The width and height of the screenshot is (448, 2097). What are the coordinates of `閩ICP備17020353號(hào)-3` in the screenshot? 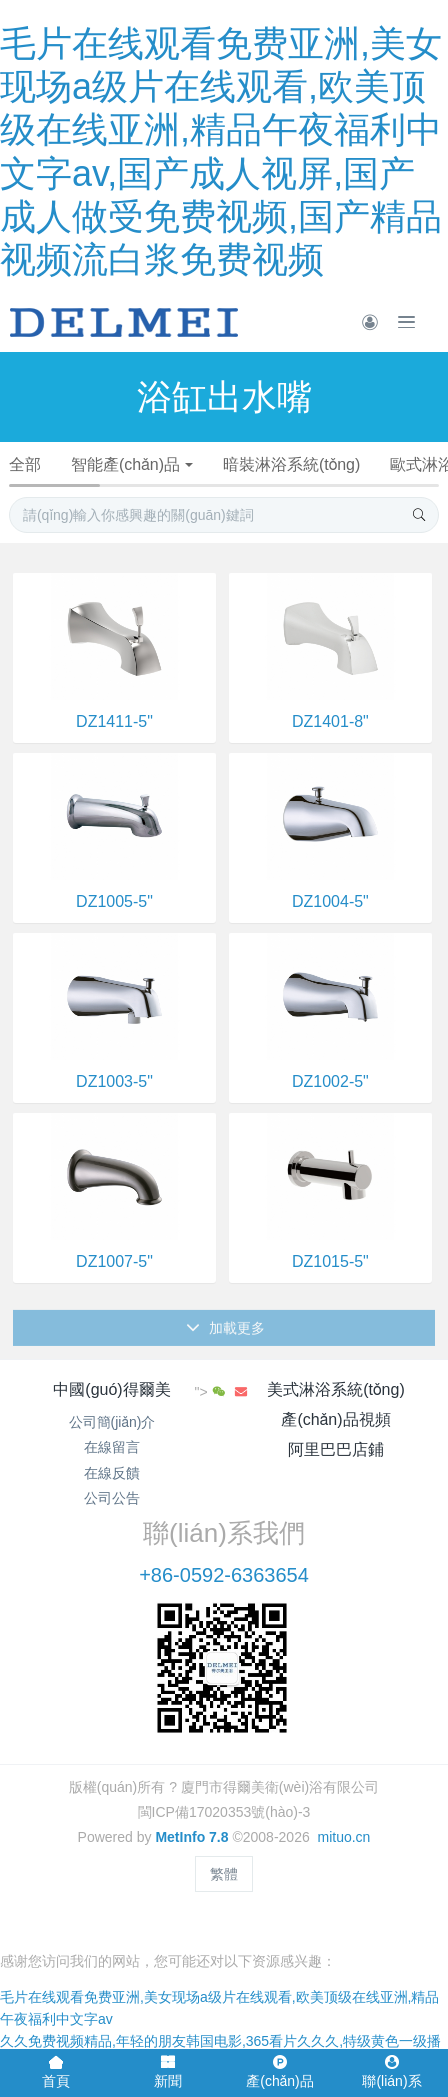 It's located at (224, 1812).